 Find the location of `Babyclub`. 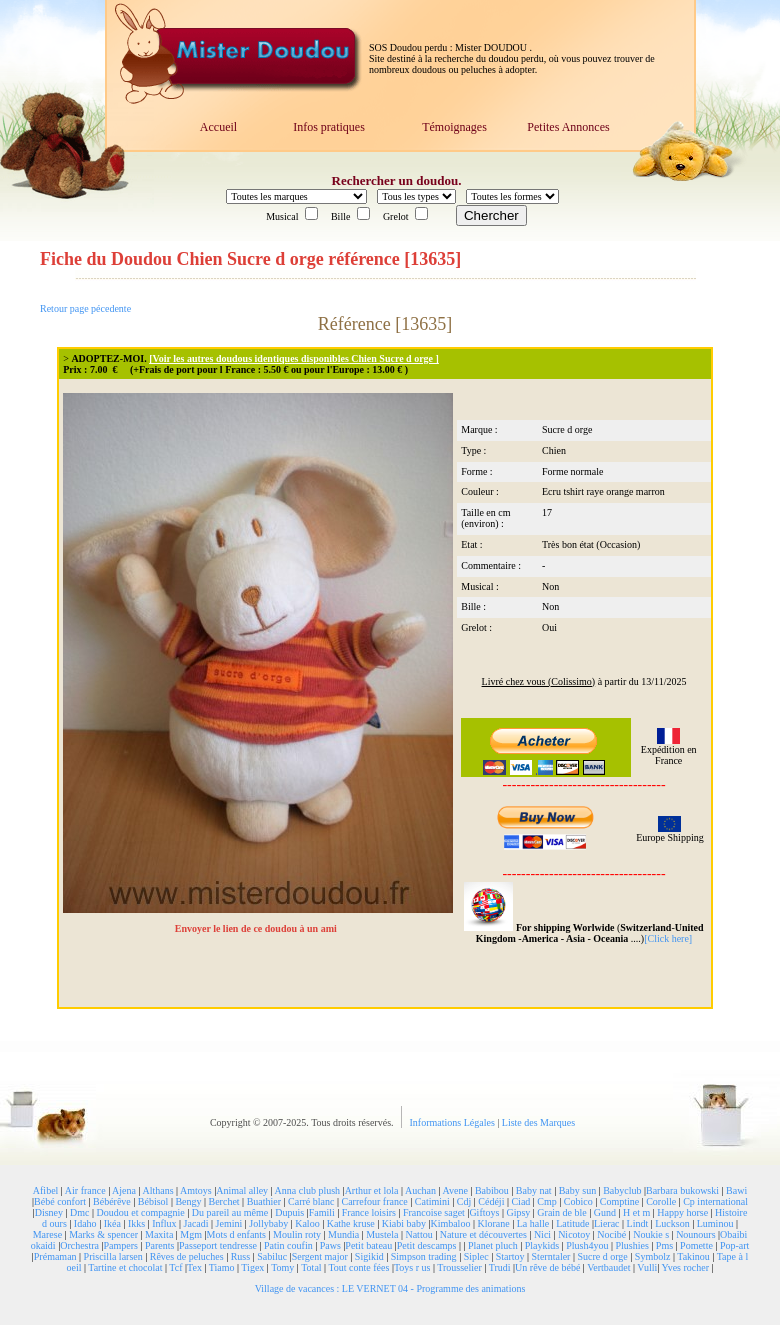

Babyclub is located at coordinates (622, 1190).